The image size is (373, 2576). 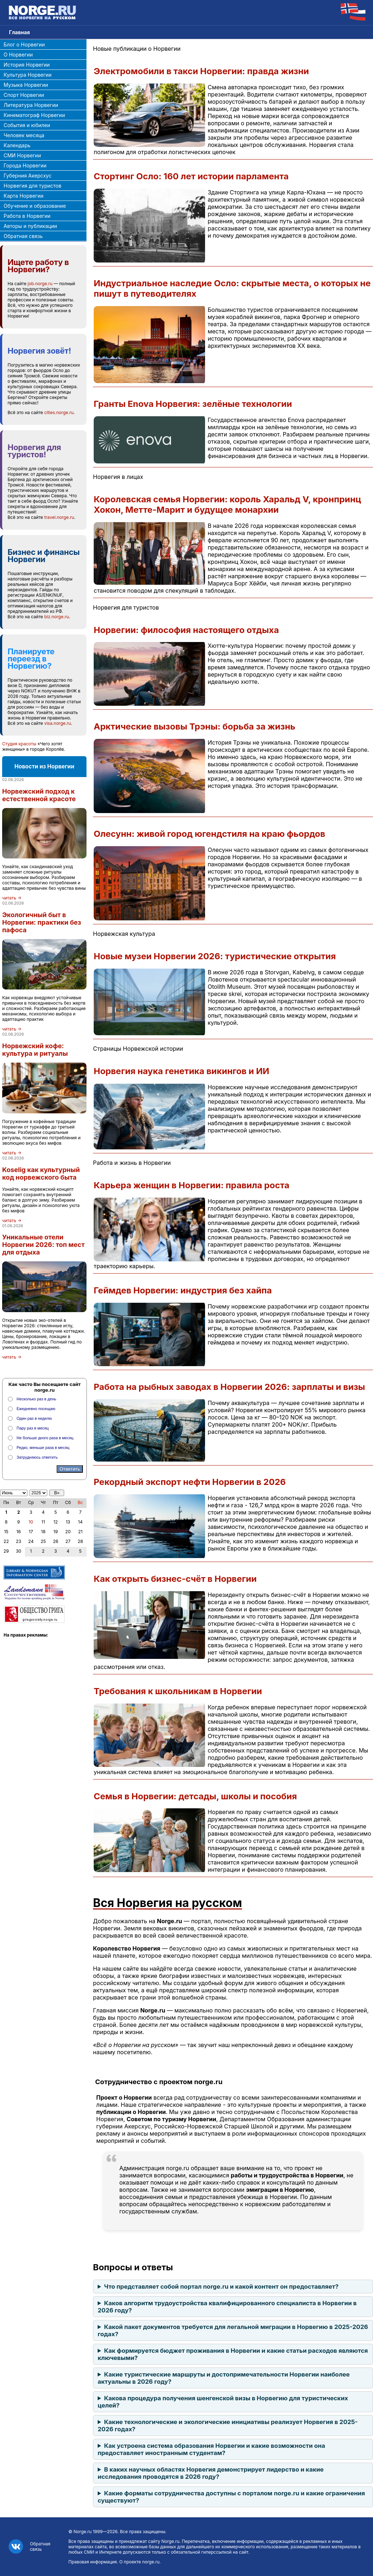 What do you see at coordinates (24, 44) in the screenshot?
I see `Блог о Норвегии` at bounding box center [24, 44].